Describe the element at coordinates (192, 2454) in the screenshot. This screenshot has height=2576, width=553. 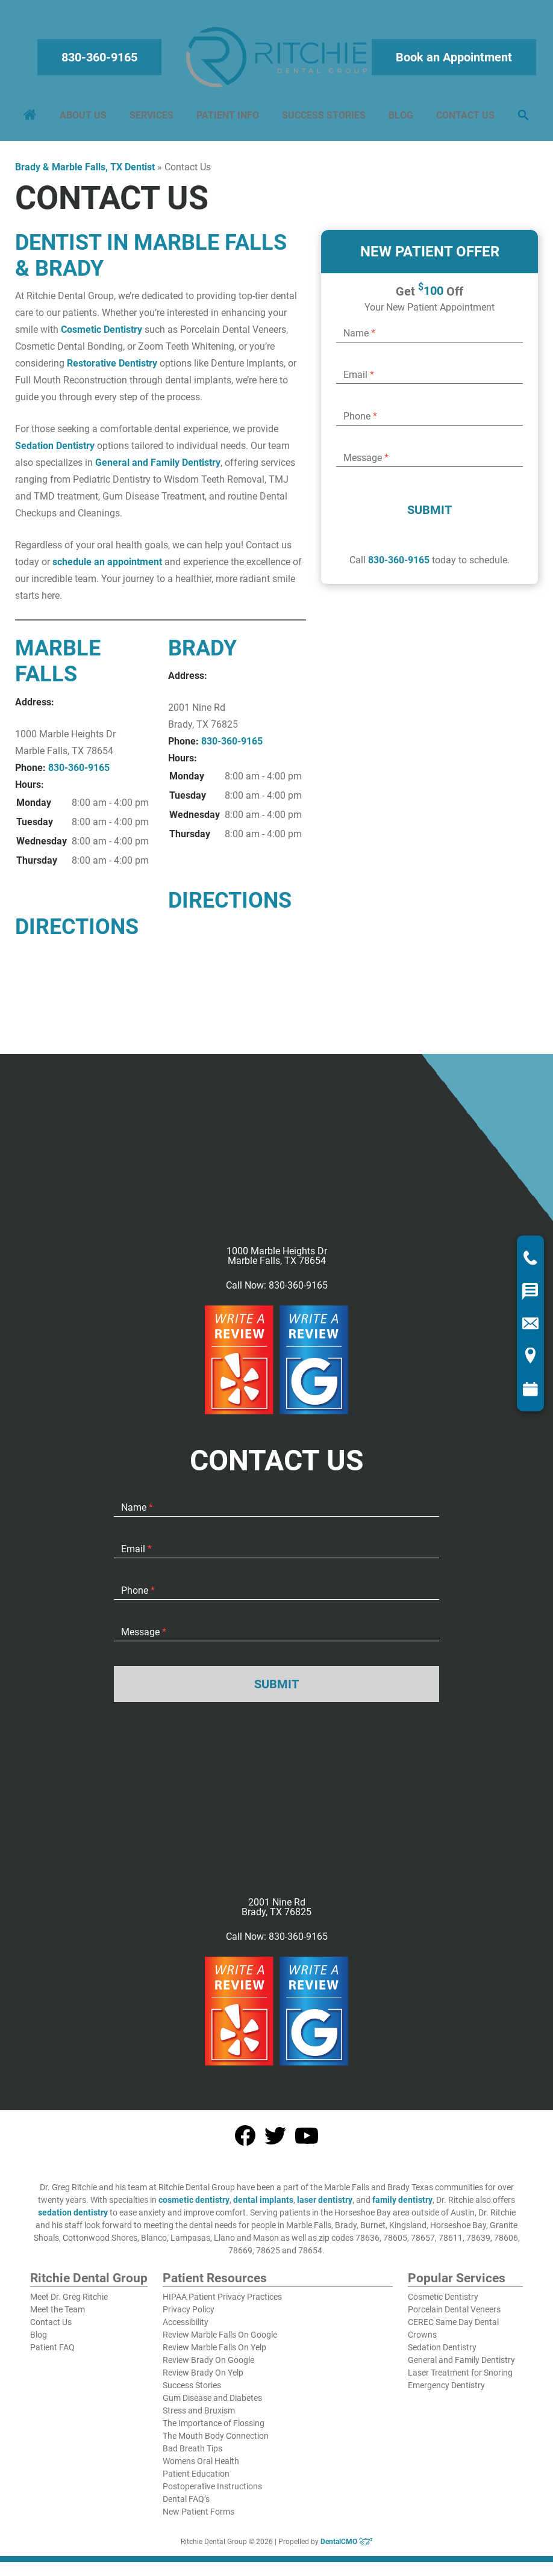
I see `Bad Breath Tips` at that location.